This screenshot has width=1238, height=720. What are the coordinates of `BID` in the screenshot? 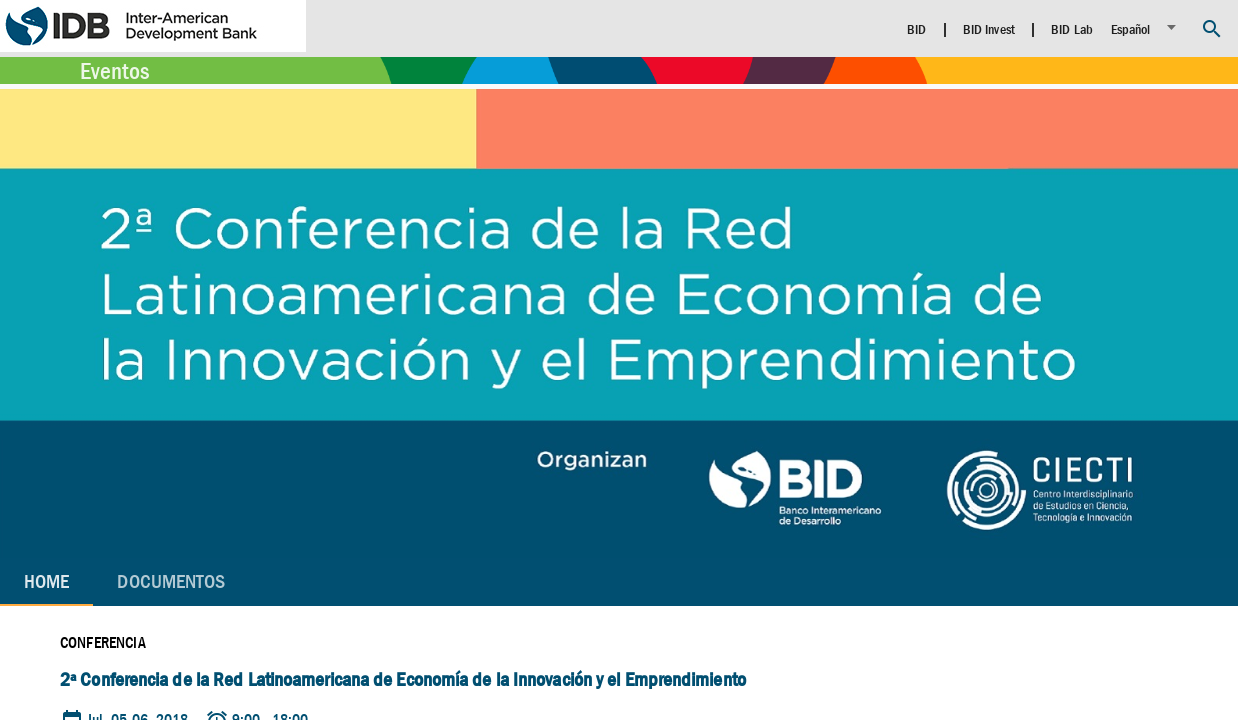 It's located at (916, 29).